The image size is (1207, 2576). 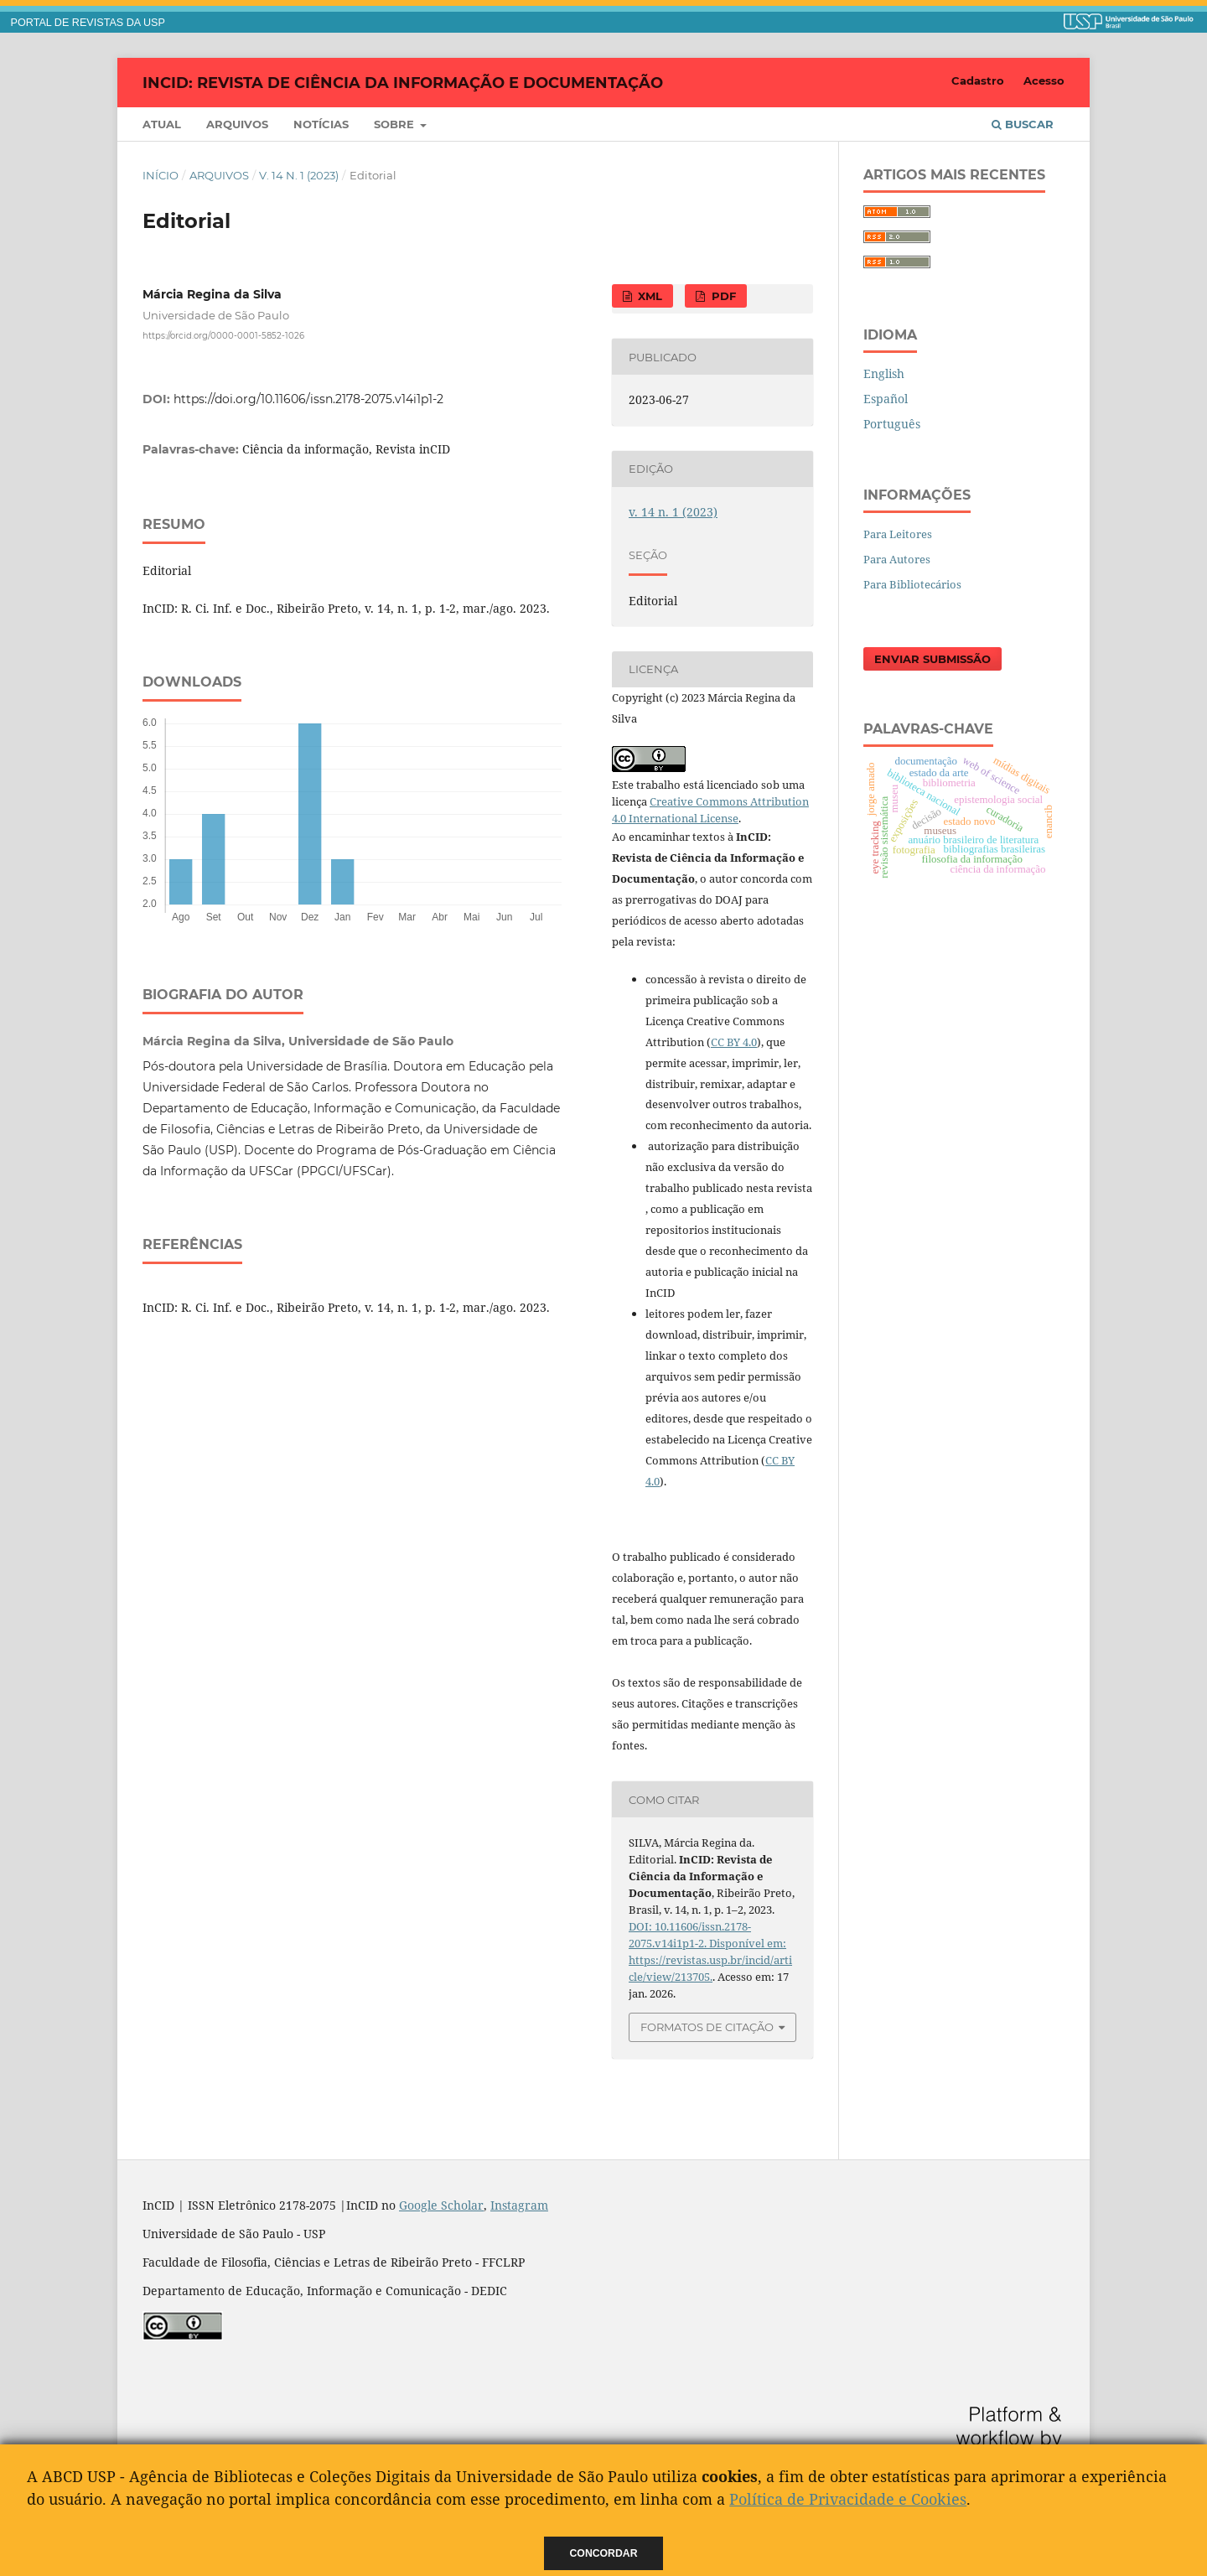 I want to click on Enviar Submissão, so click(x=932, y=659).